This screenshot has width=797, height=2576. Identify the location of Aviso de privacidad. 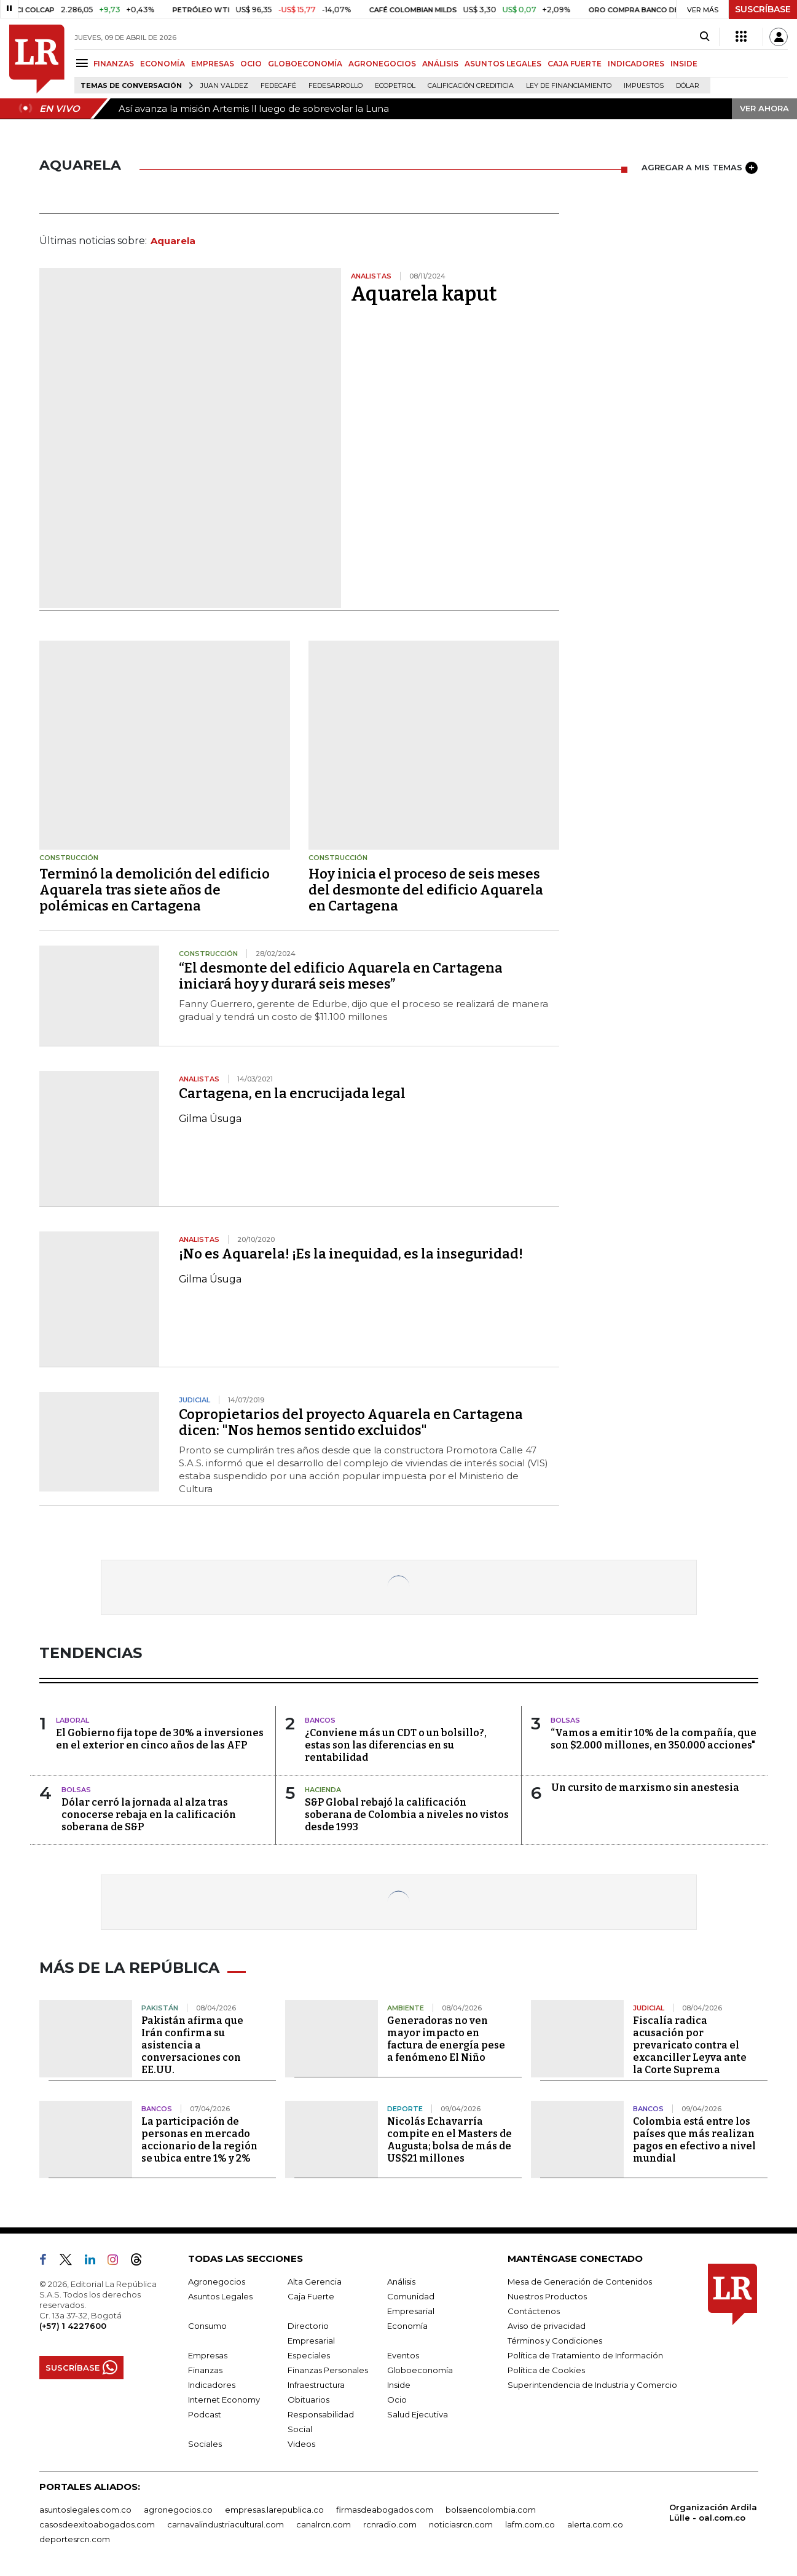
(547, 2326).